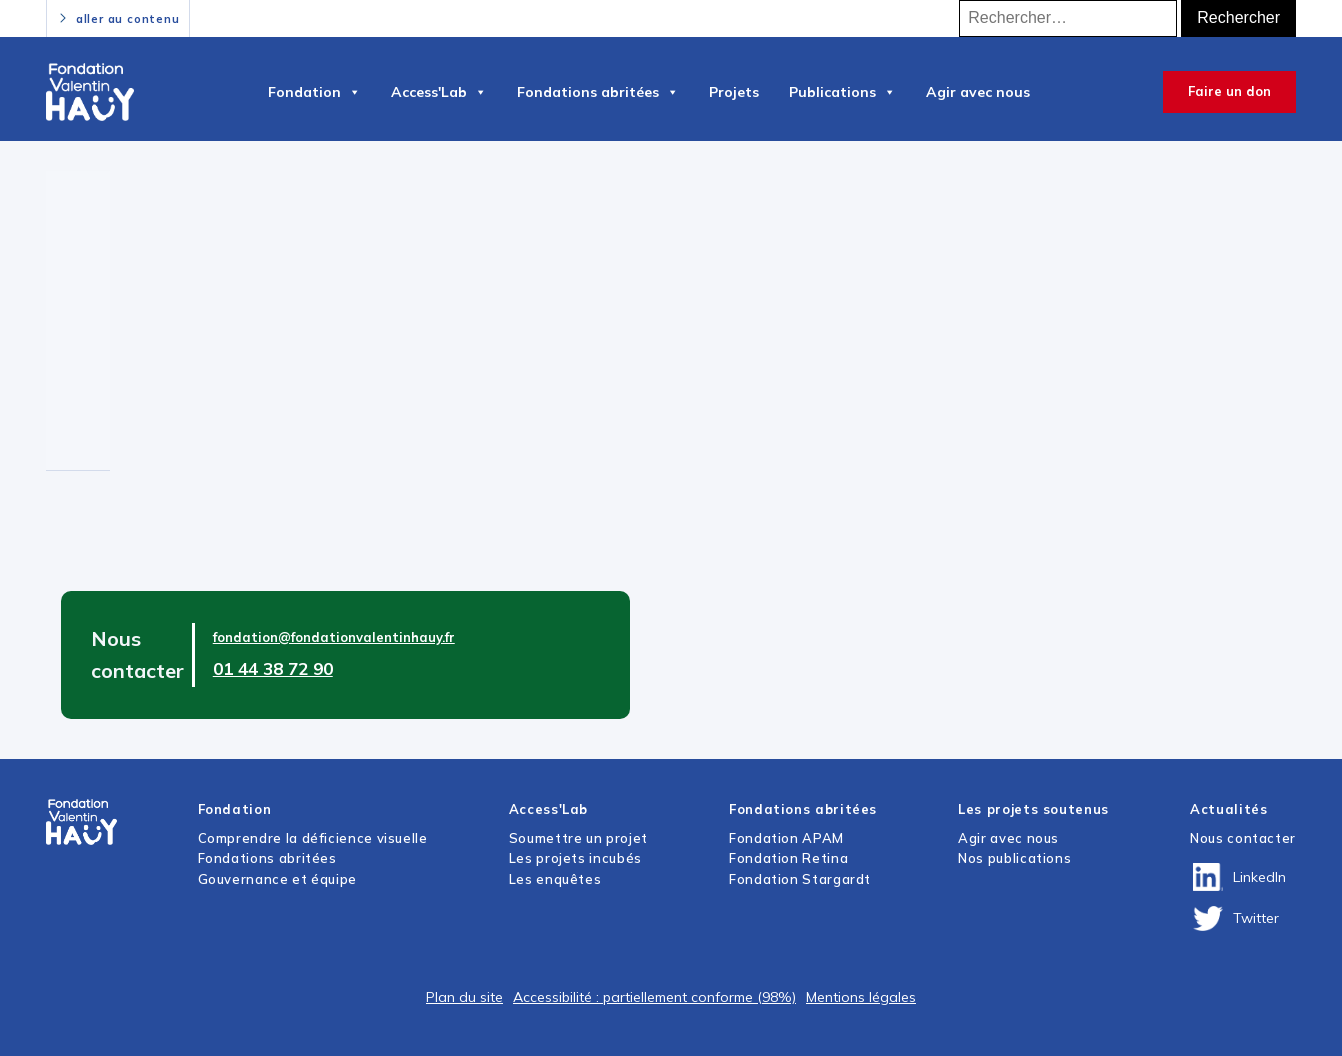 This screenshot has height=1056, width=1342. What do you see at coordinates (786, 838) in the screenshot?
I see `Fondation APAM` at bounding box center [786, 838].